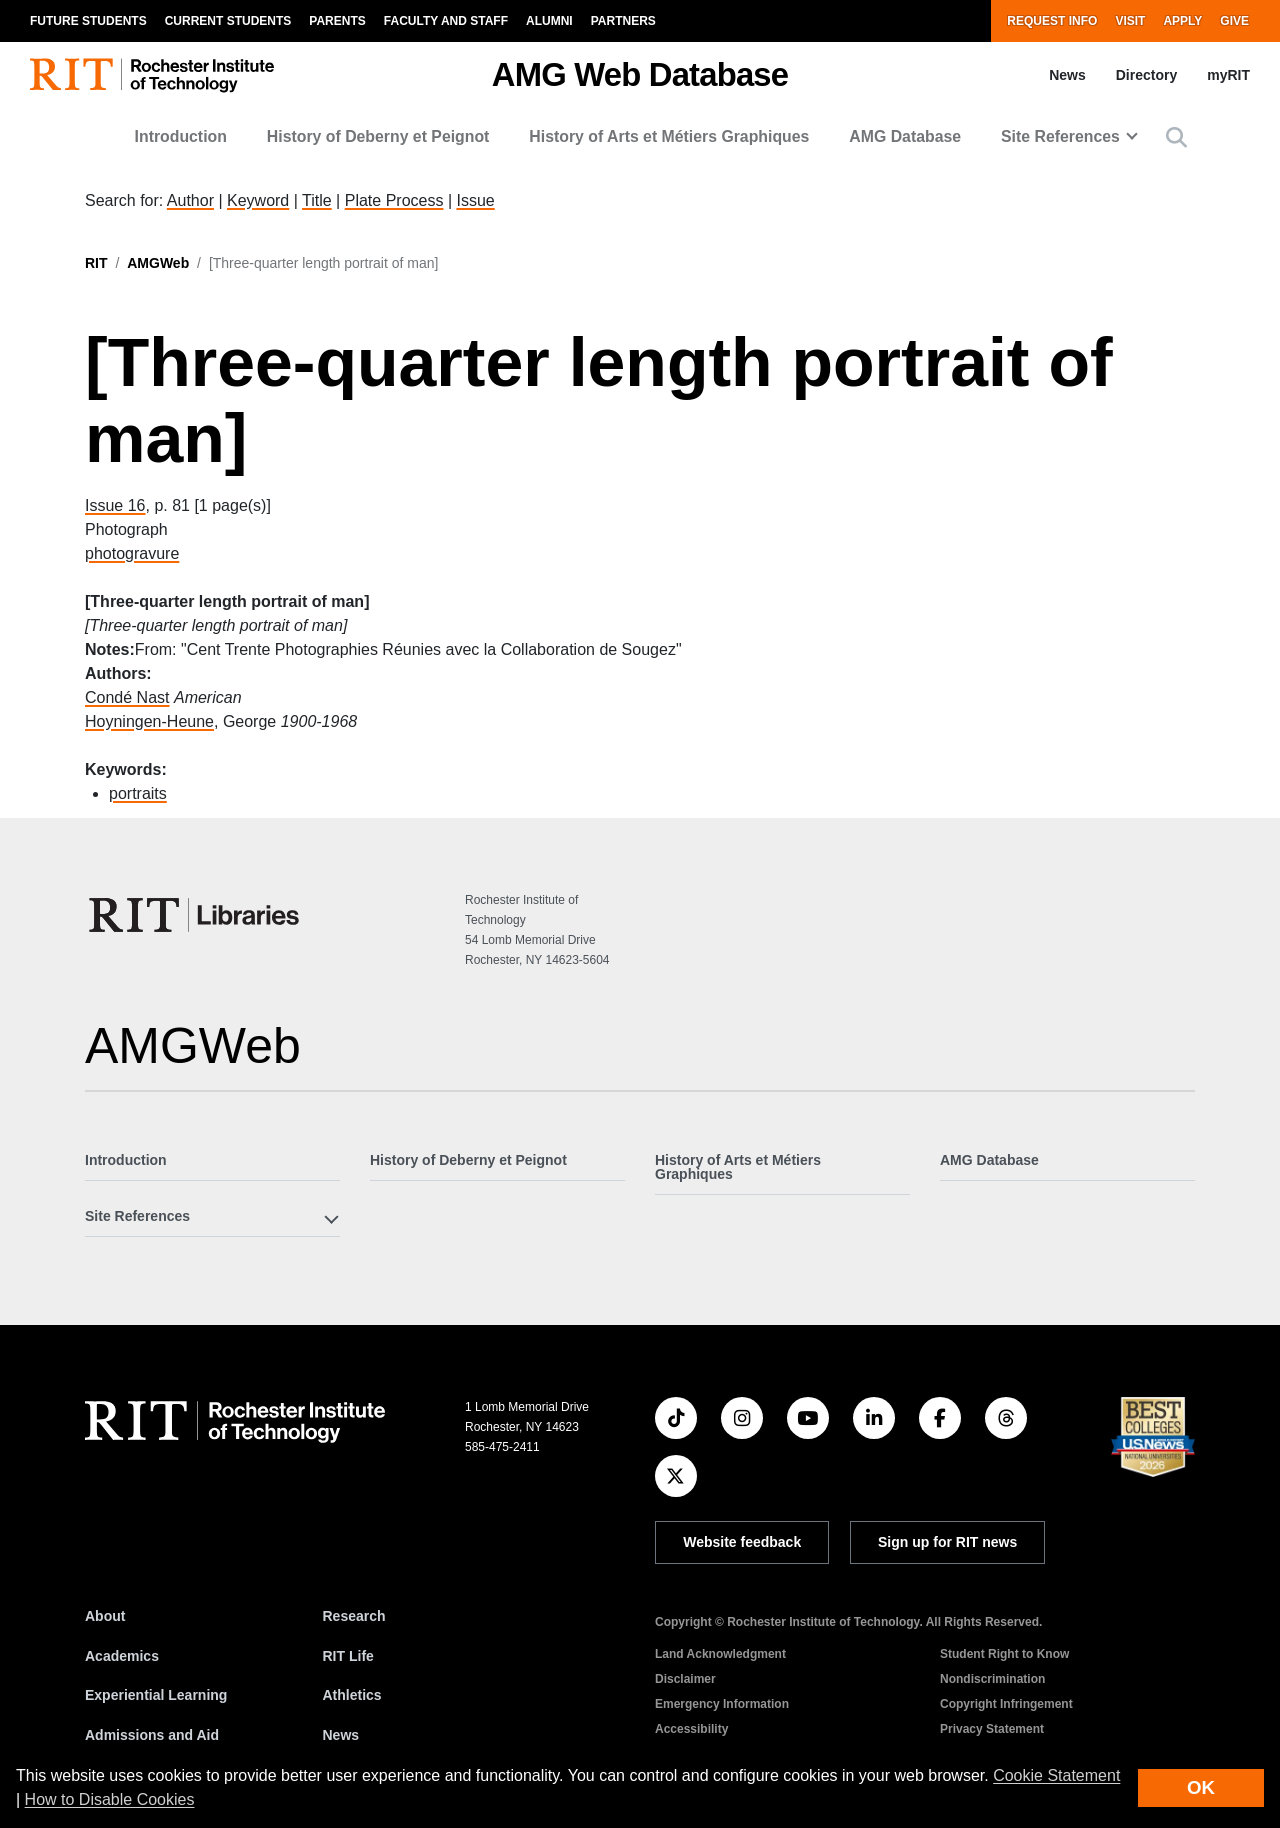 The image size is (1280, 1828). I want to click on AMGWeb, so click(158, 263).